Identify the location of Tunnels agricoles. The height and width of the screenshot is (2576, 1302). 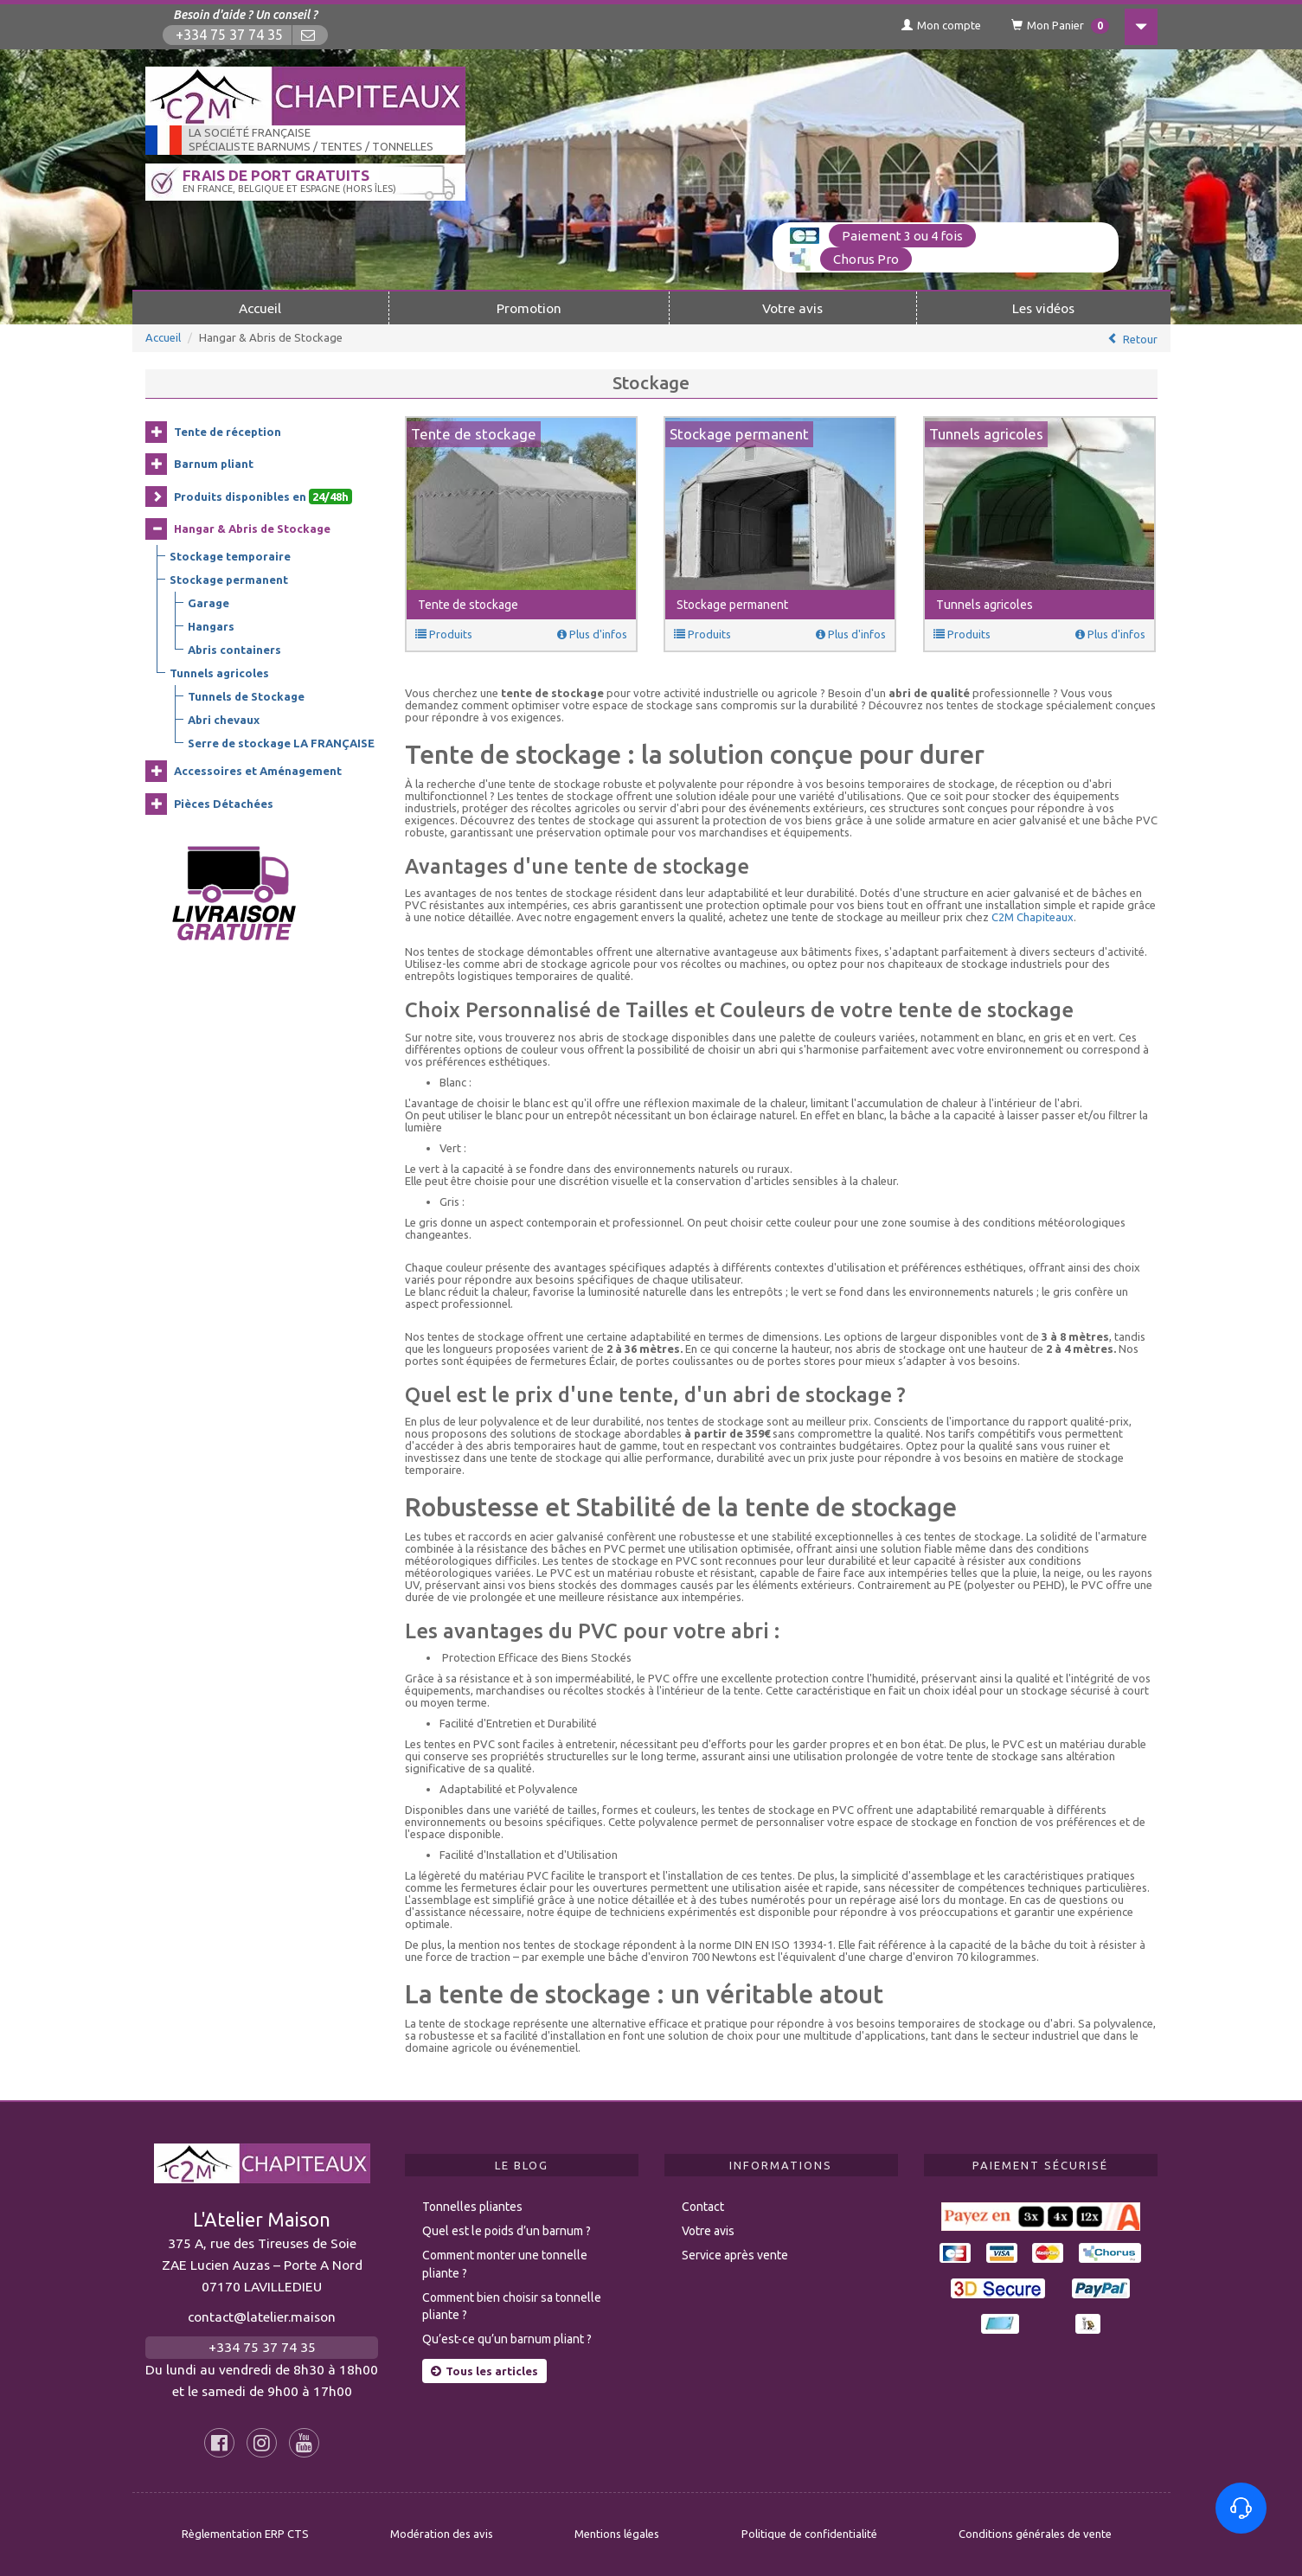
(219, 673).